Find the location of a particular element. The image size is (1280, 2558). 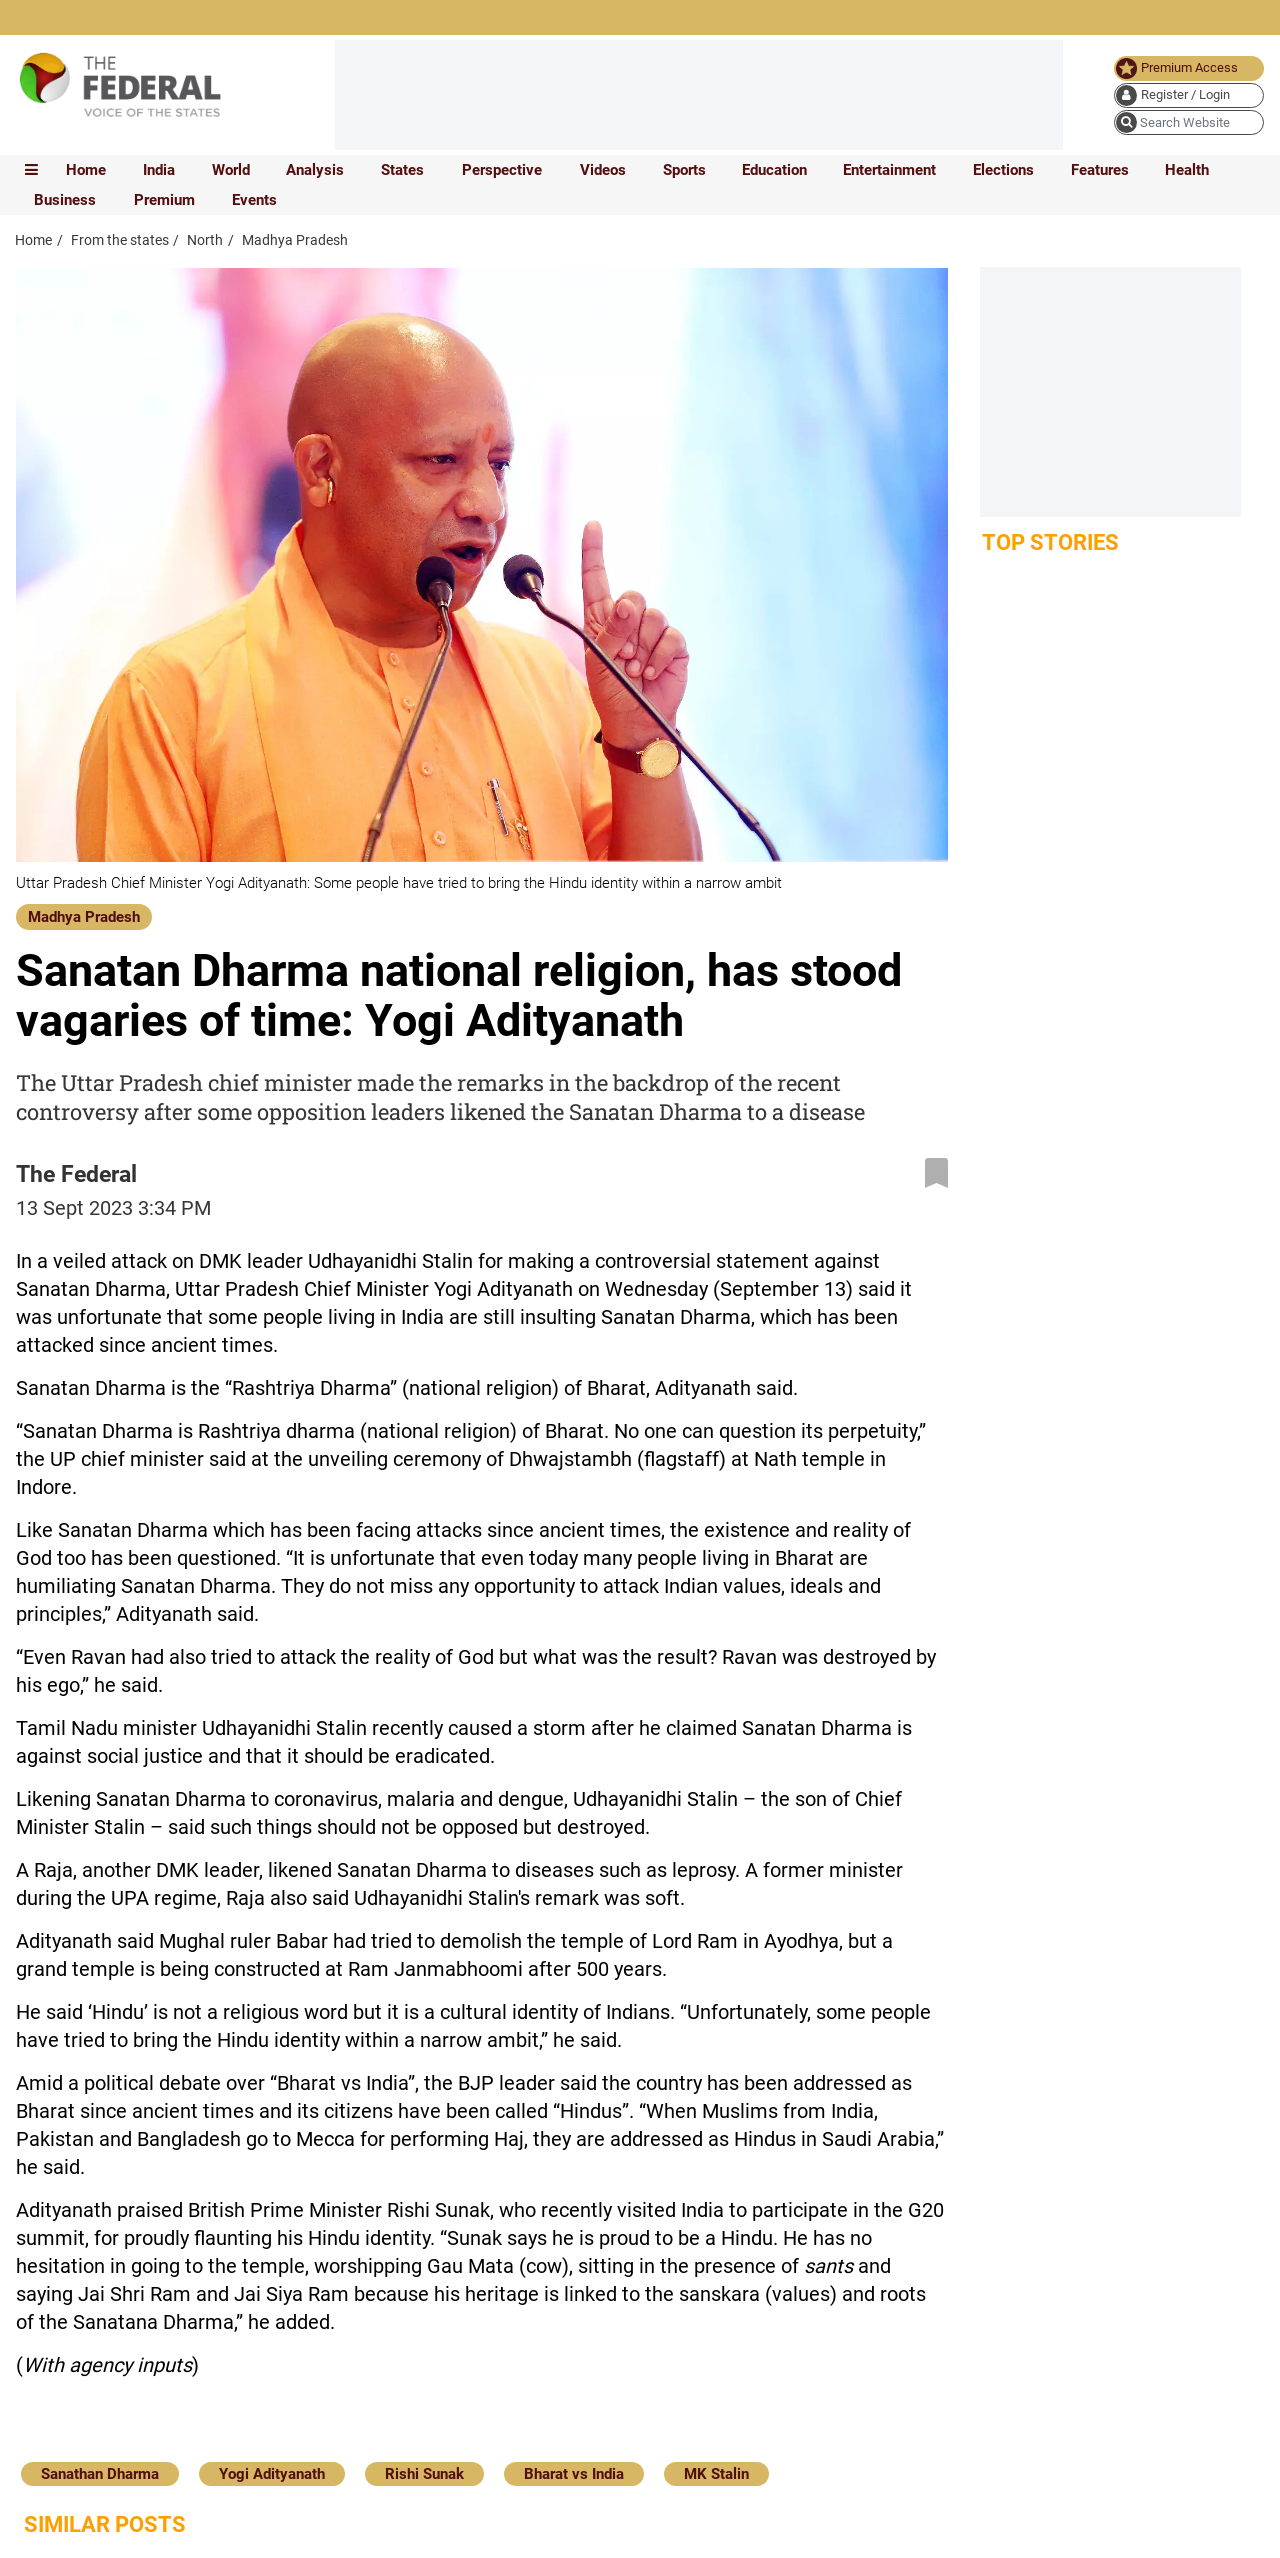

States is located at coordinates (402, 170).